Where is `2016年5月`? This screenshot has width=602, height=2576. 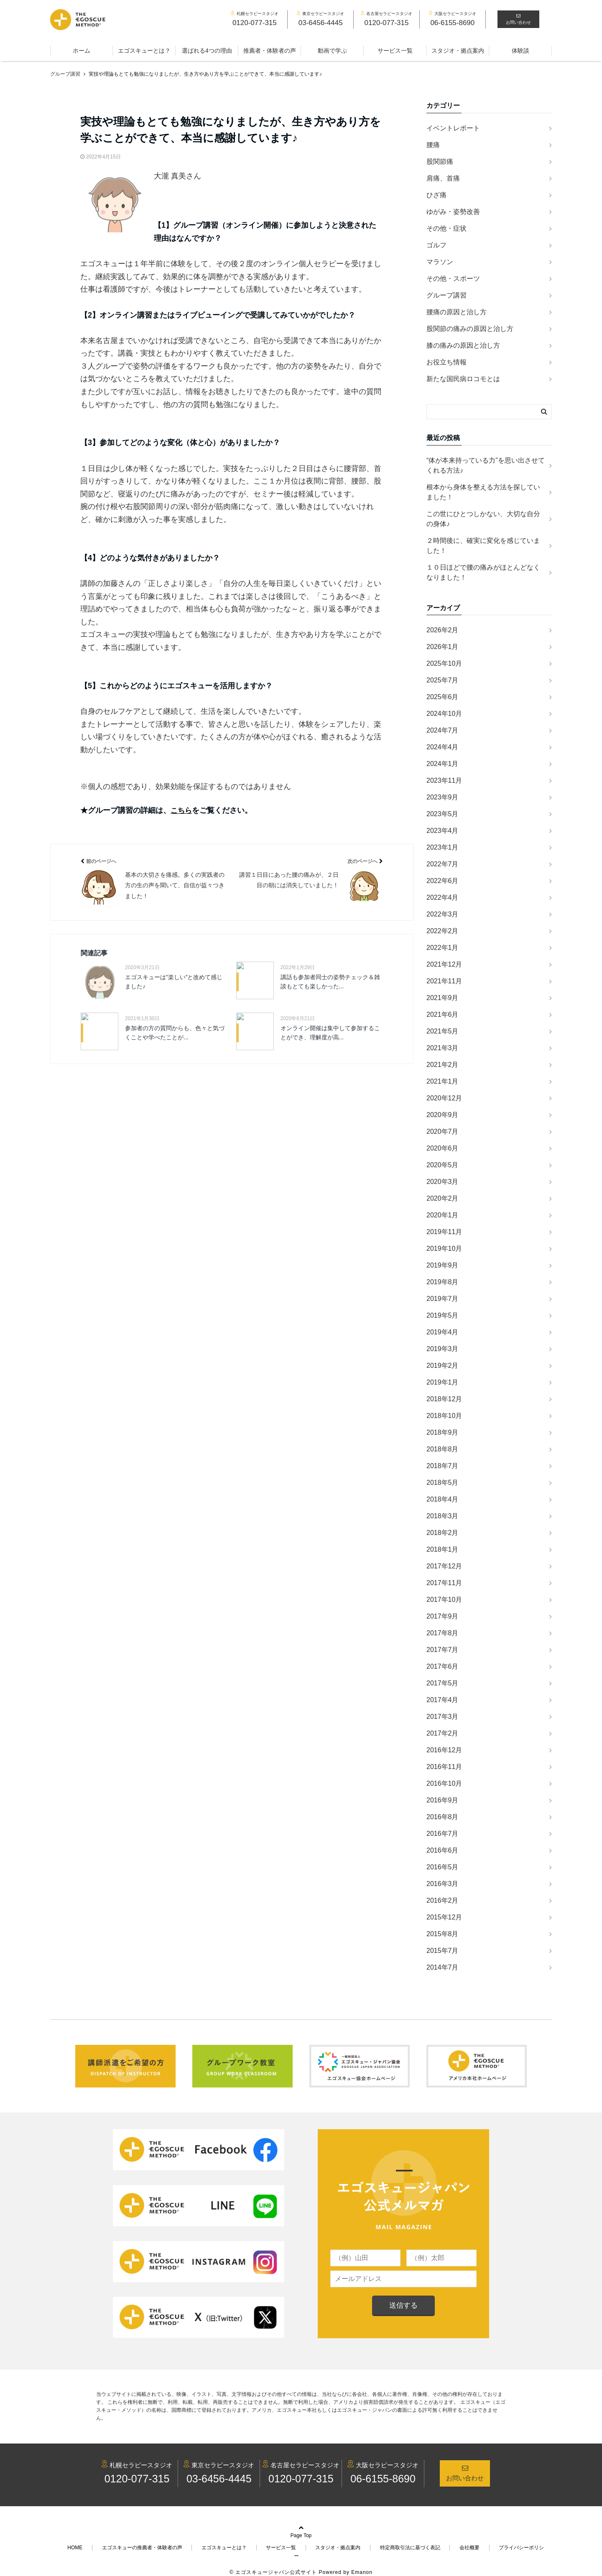
2016年5月 is located at coordinates (442, 1867).